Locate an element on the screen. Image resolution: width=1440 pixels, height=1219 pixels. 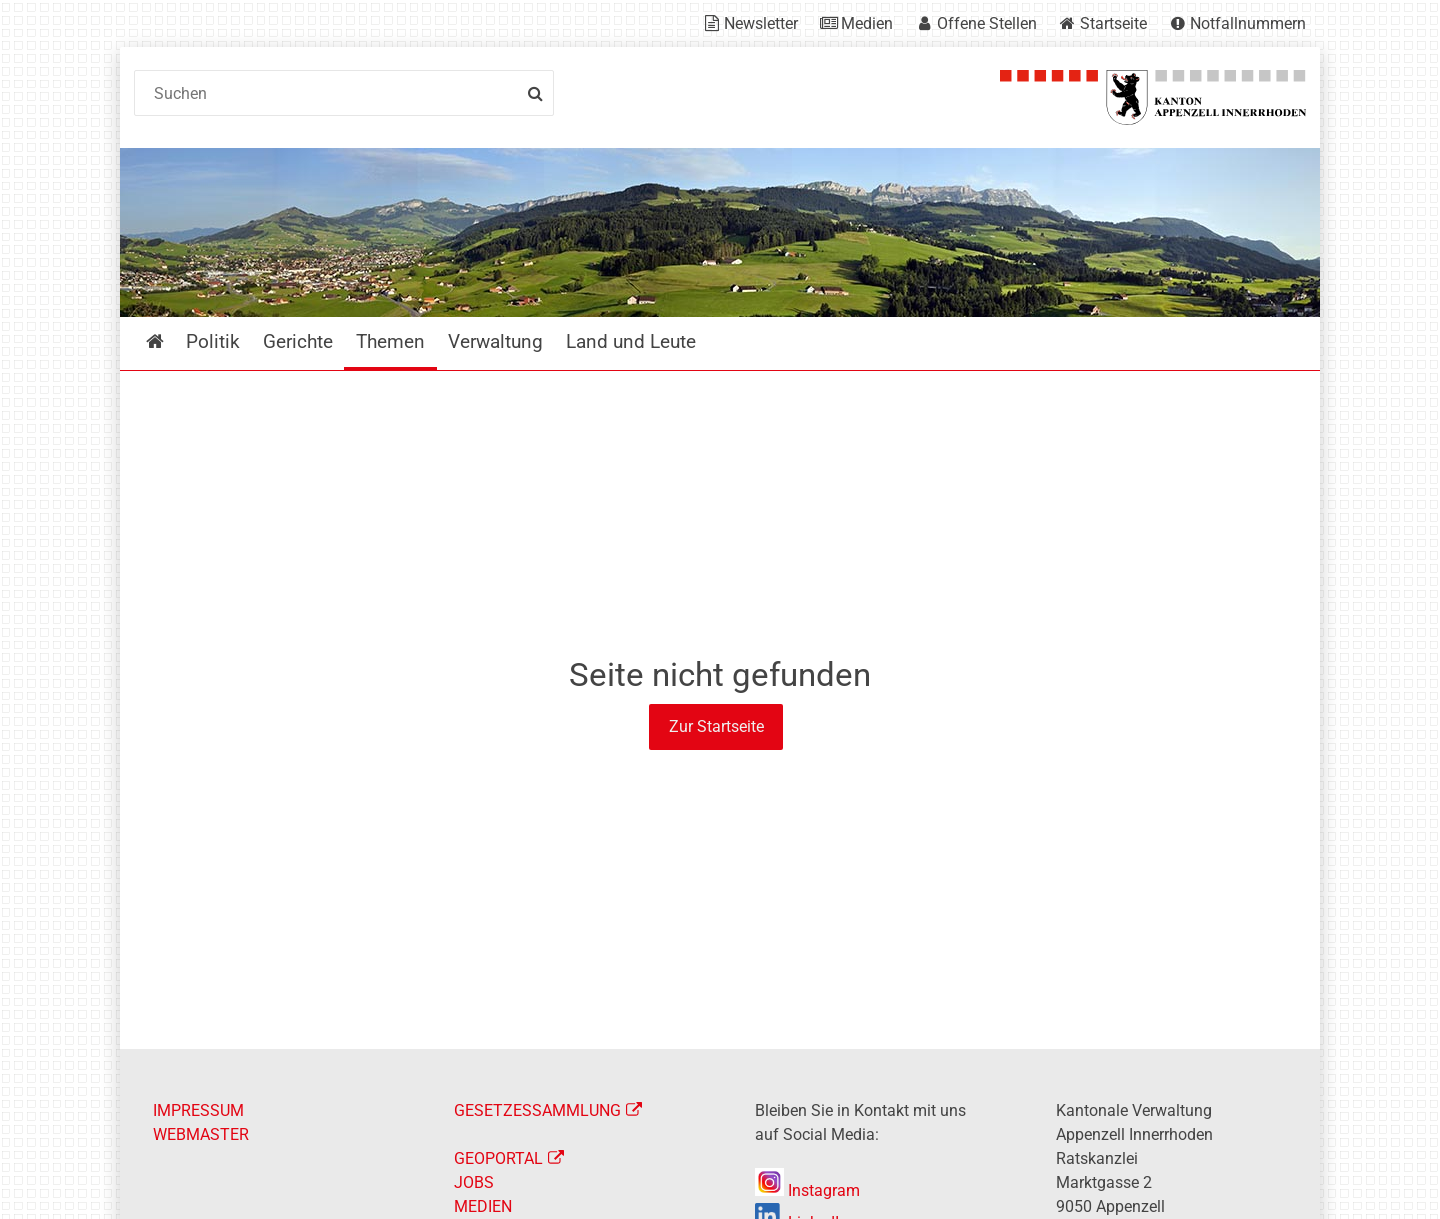
Startseite is located at coordinates (1113, 23).